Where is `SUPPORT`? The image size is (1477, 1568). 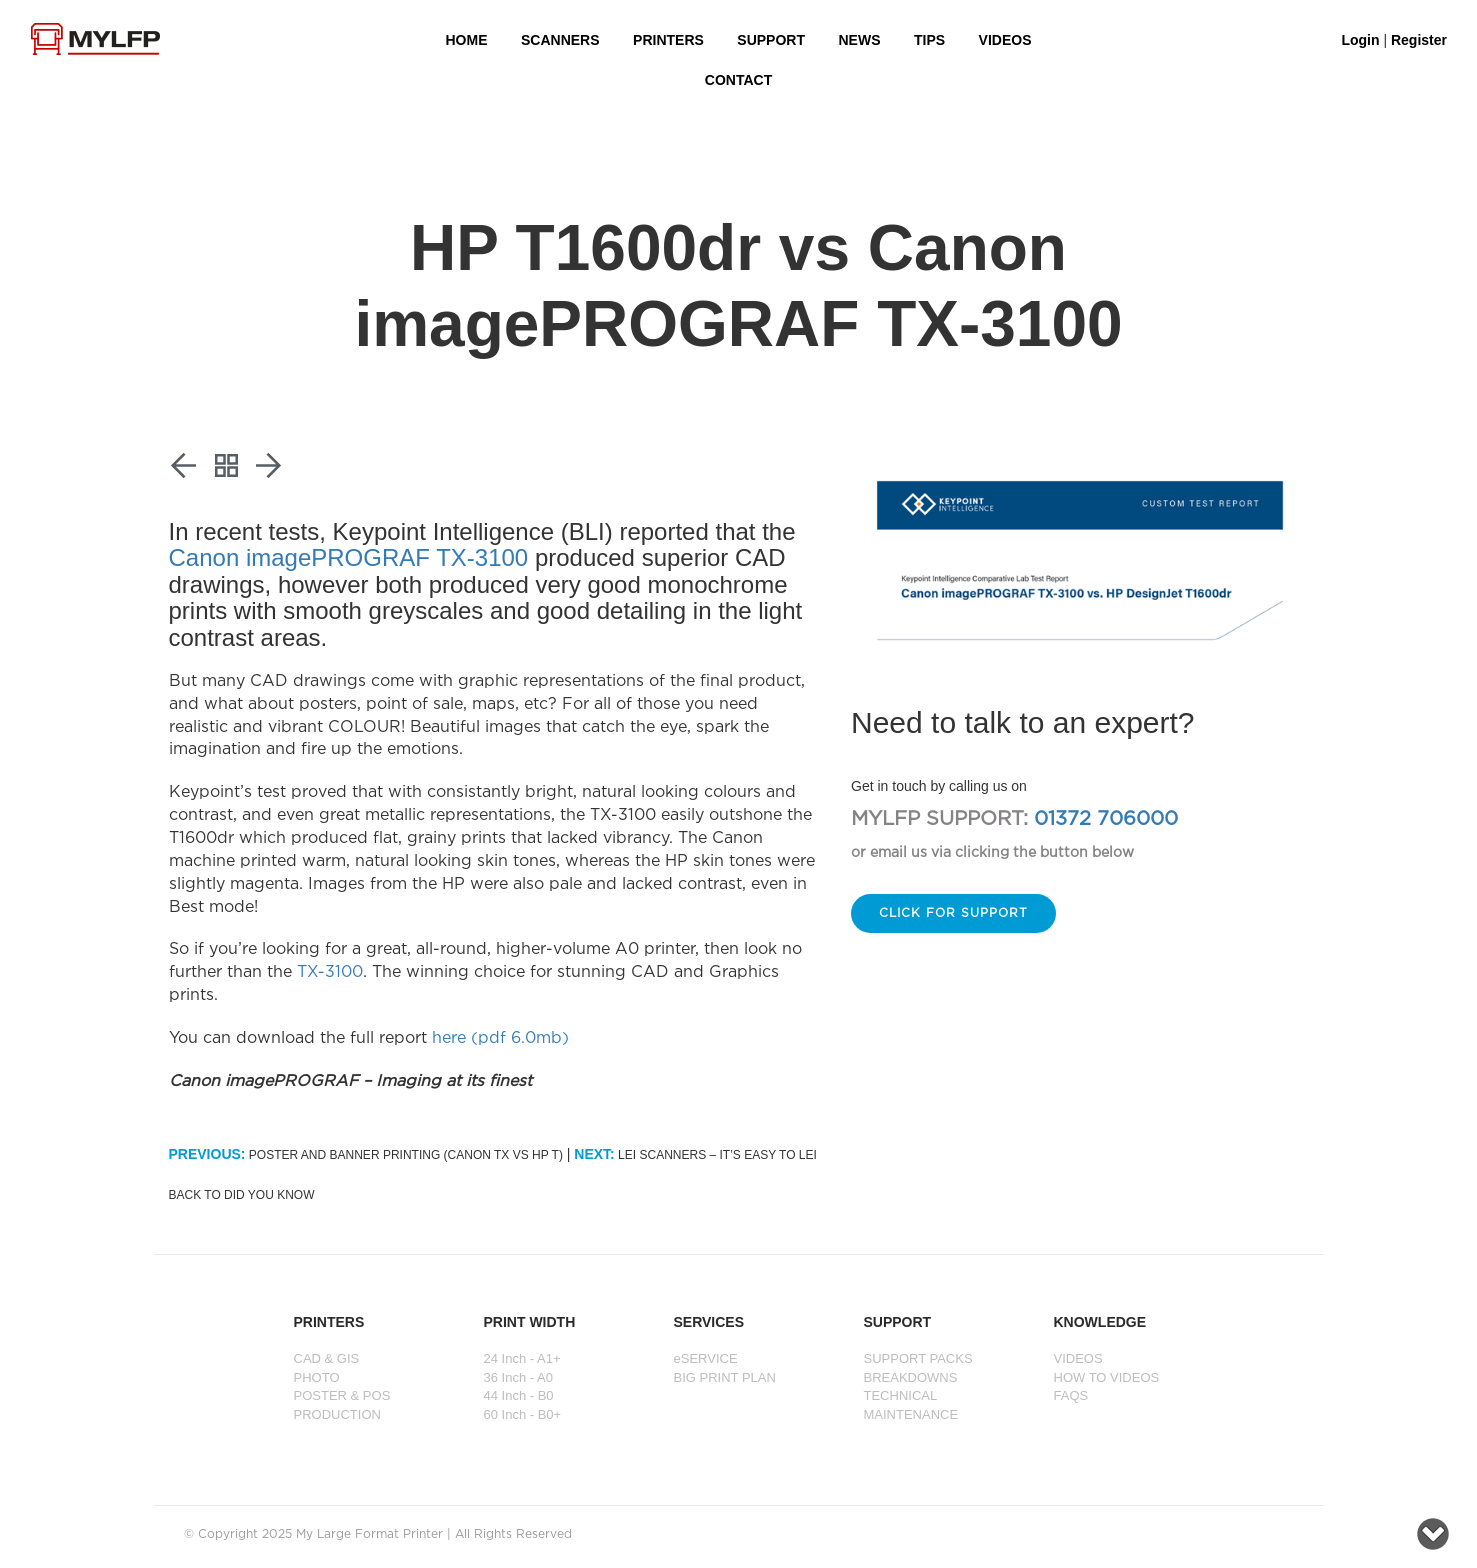
SUPPORT is located at coordinates (771, 40).